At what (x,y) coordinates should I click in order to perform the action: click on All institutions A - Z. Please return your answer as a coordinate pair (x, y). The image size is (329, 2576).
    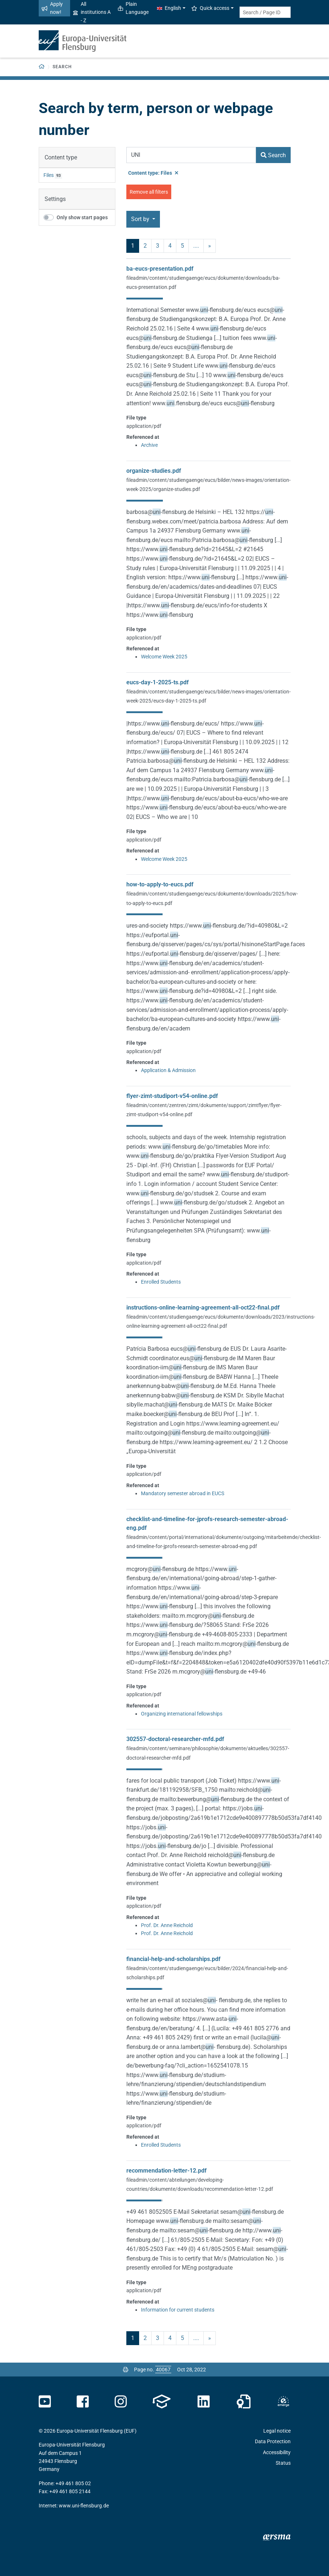
    Looking at the image, I should click on (92, 12).